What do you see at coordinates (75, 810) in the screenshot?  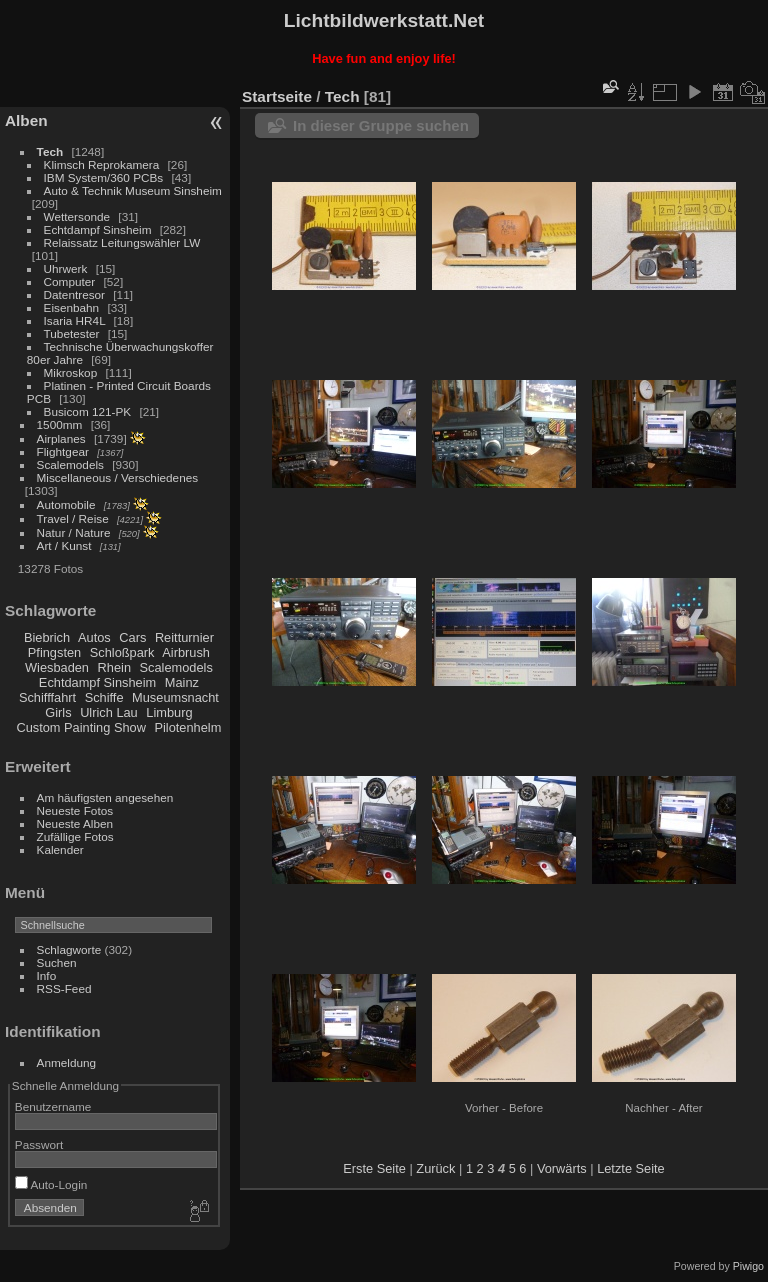 I see `Neueste Fotos` at bounding box center [75, 810].